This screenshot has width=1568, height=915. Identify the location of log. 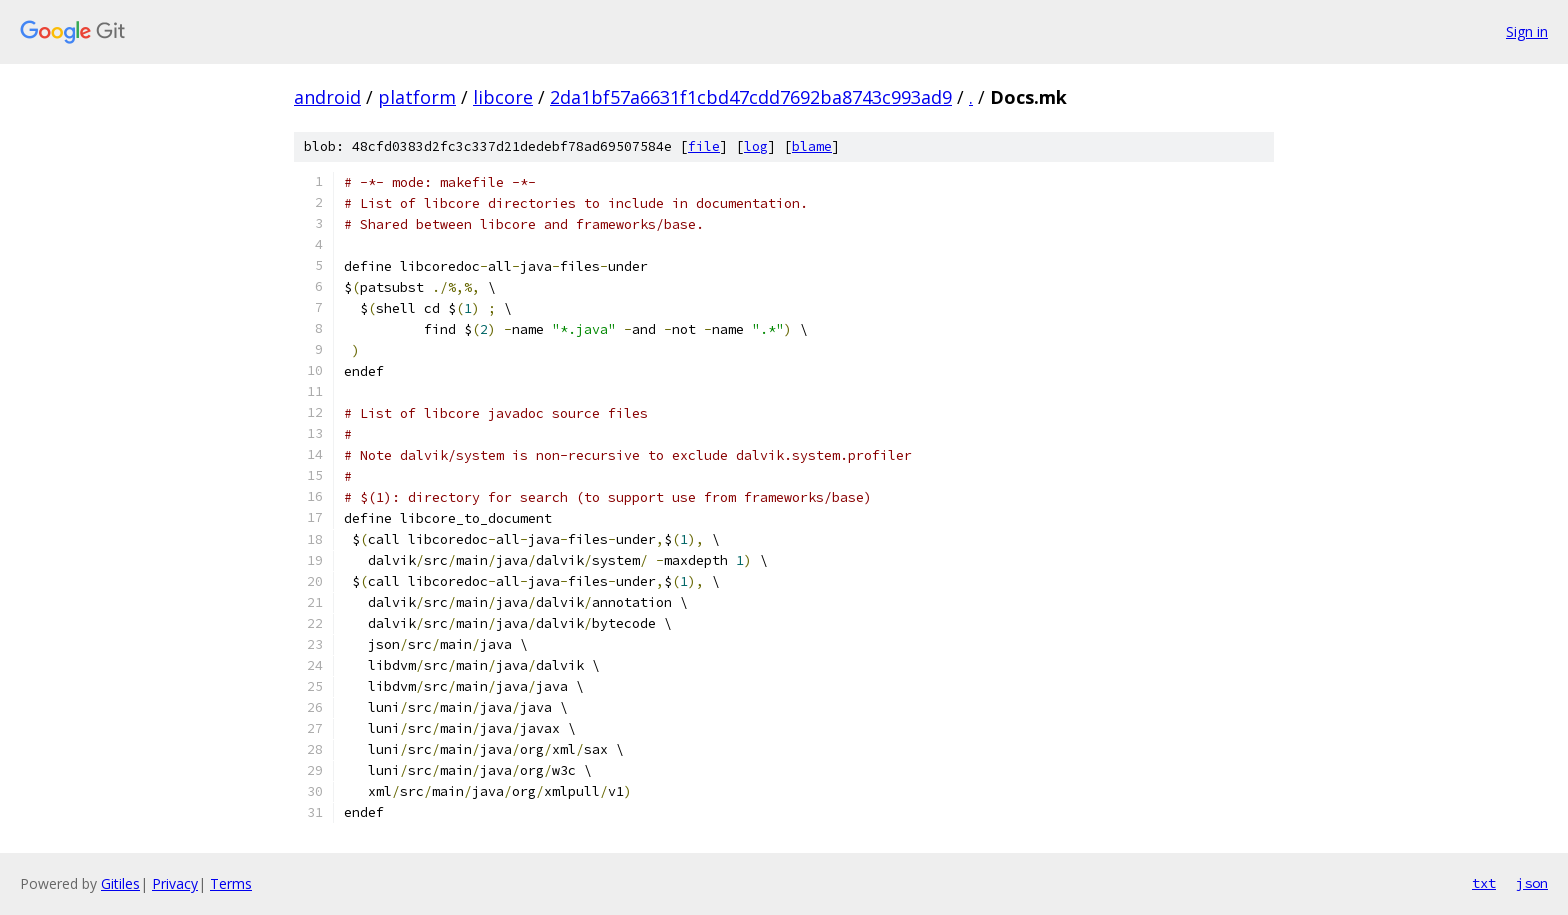
(756, 146).